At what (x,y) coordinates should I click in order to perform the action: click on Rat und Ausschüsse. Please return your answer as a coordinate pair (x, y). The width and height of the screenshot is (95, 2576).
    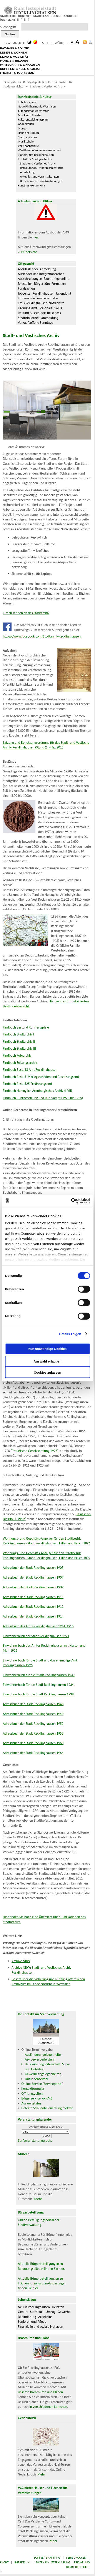
    Looking at the image, I should click on (32, 313).